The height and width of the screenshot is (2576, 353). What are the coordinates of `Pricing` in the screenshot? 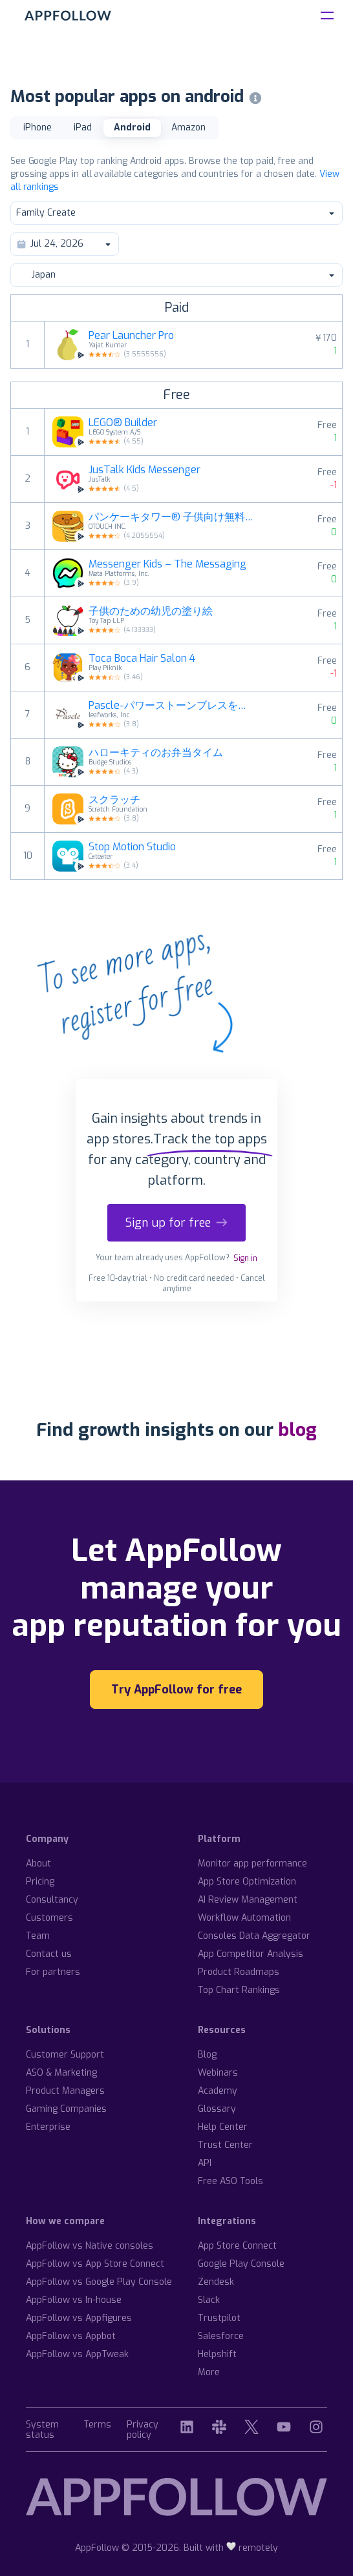 It's located at (40, 1882).